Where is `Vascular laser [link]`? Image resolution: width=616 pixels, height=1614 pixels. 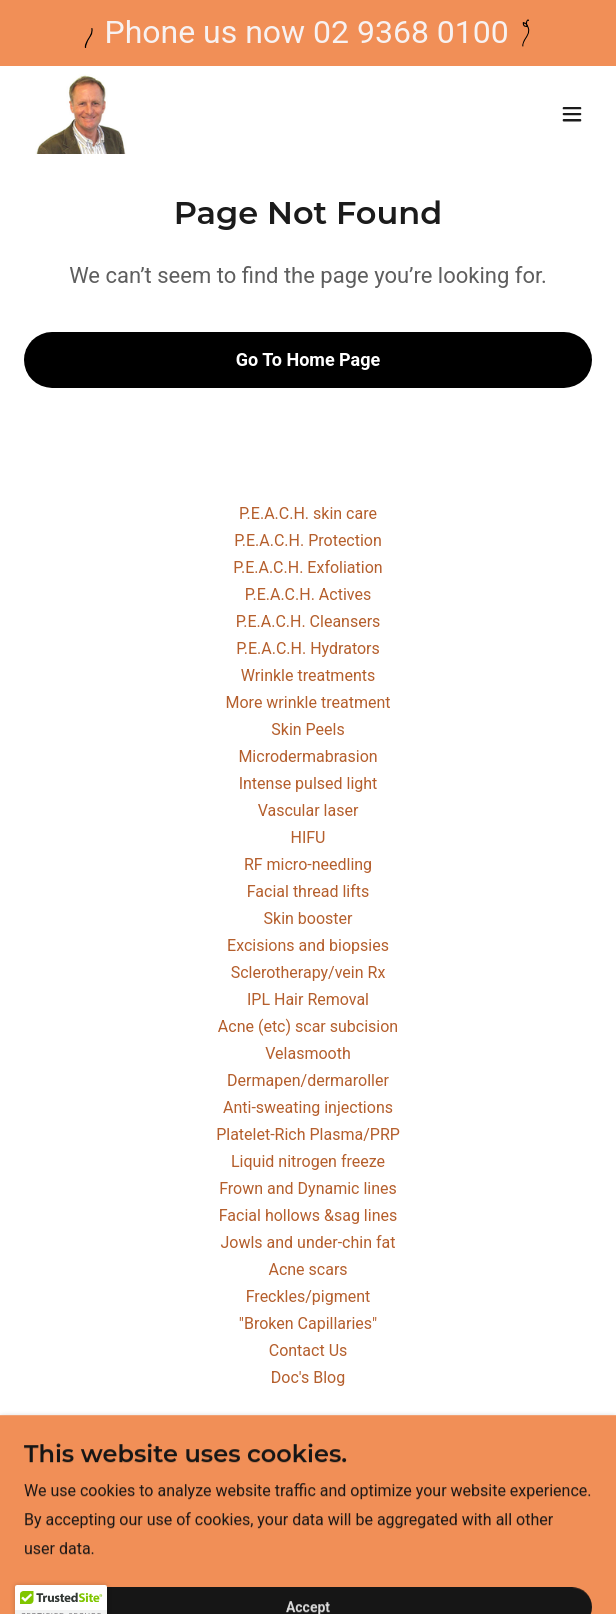 Vascular laser [link] is located at coordinates (308, 810).